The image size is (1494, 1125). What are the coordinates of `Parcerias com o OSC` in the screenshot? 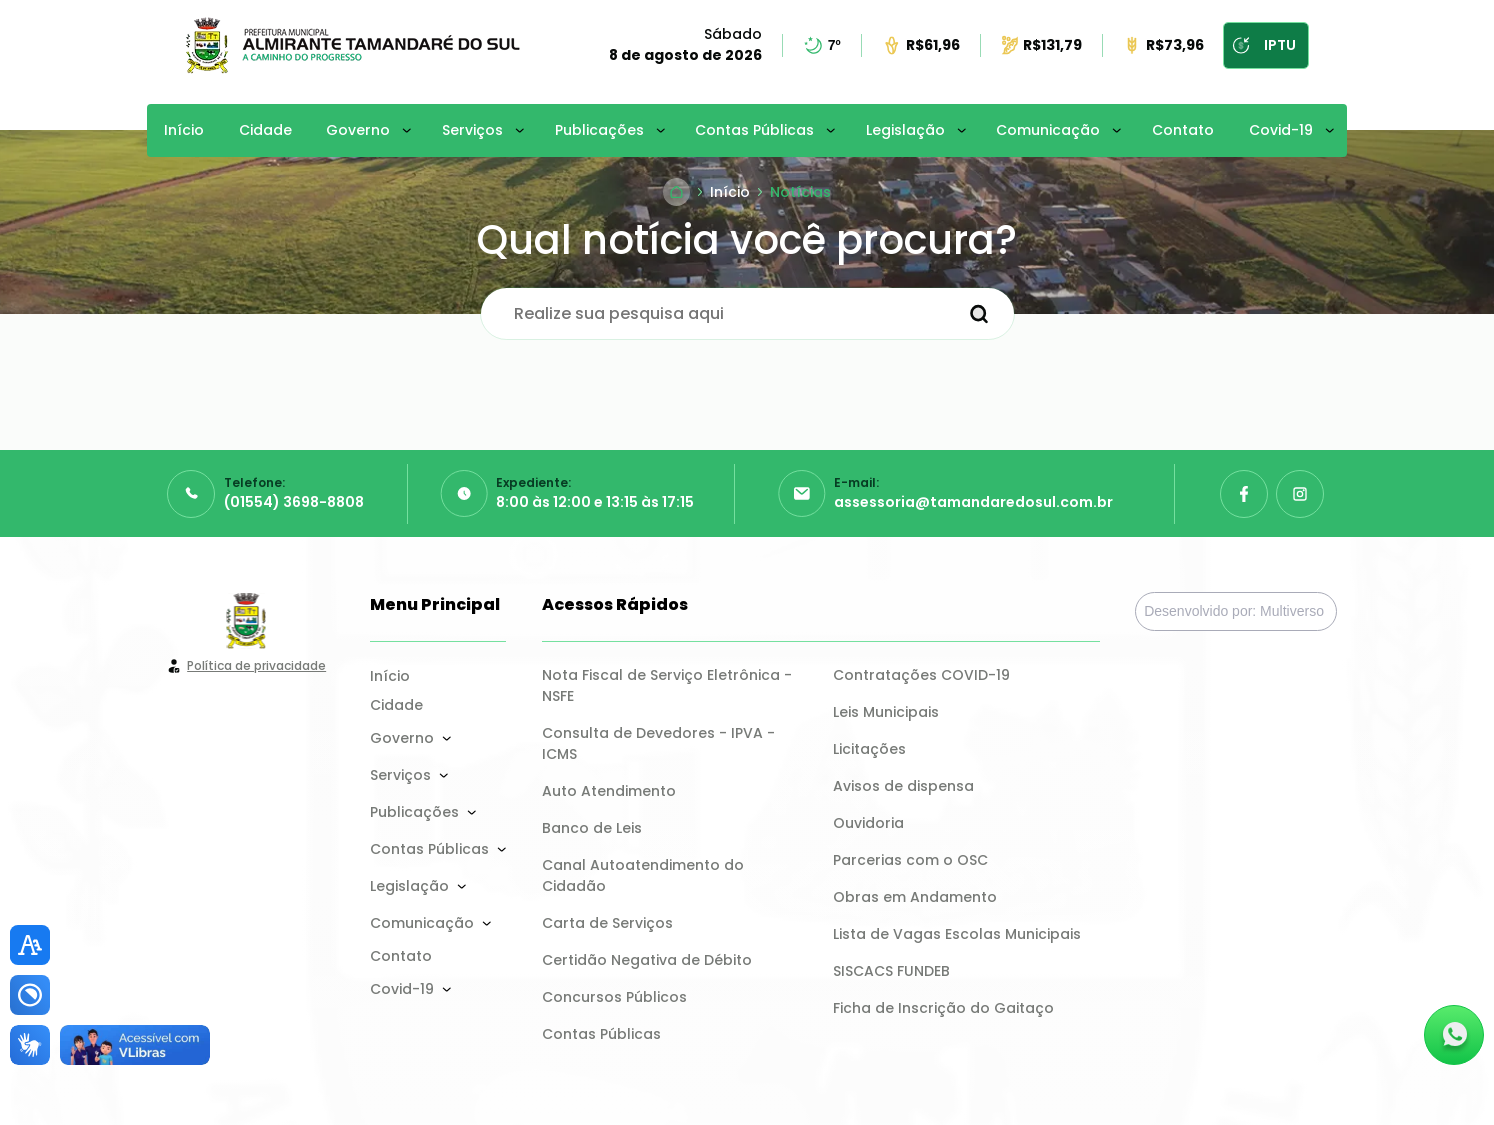 It's located at (910, 860).